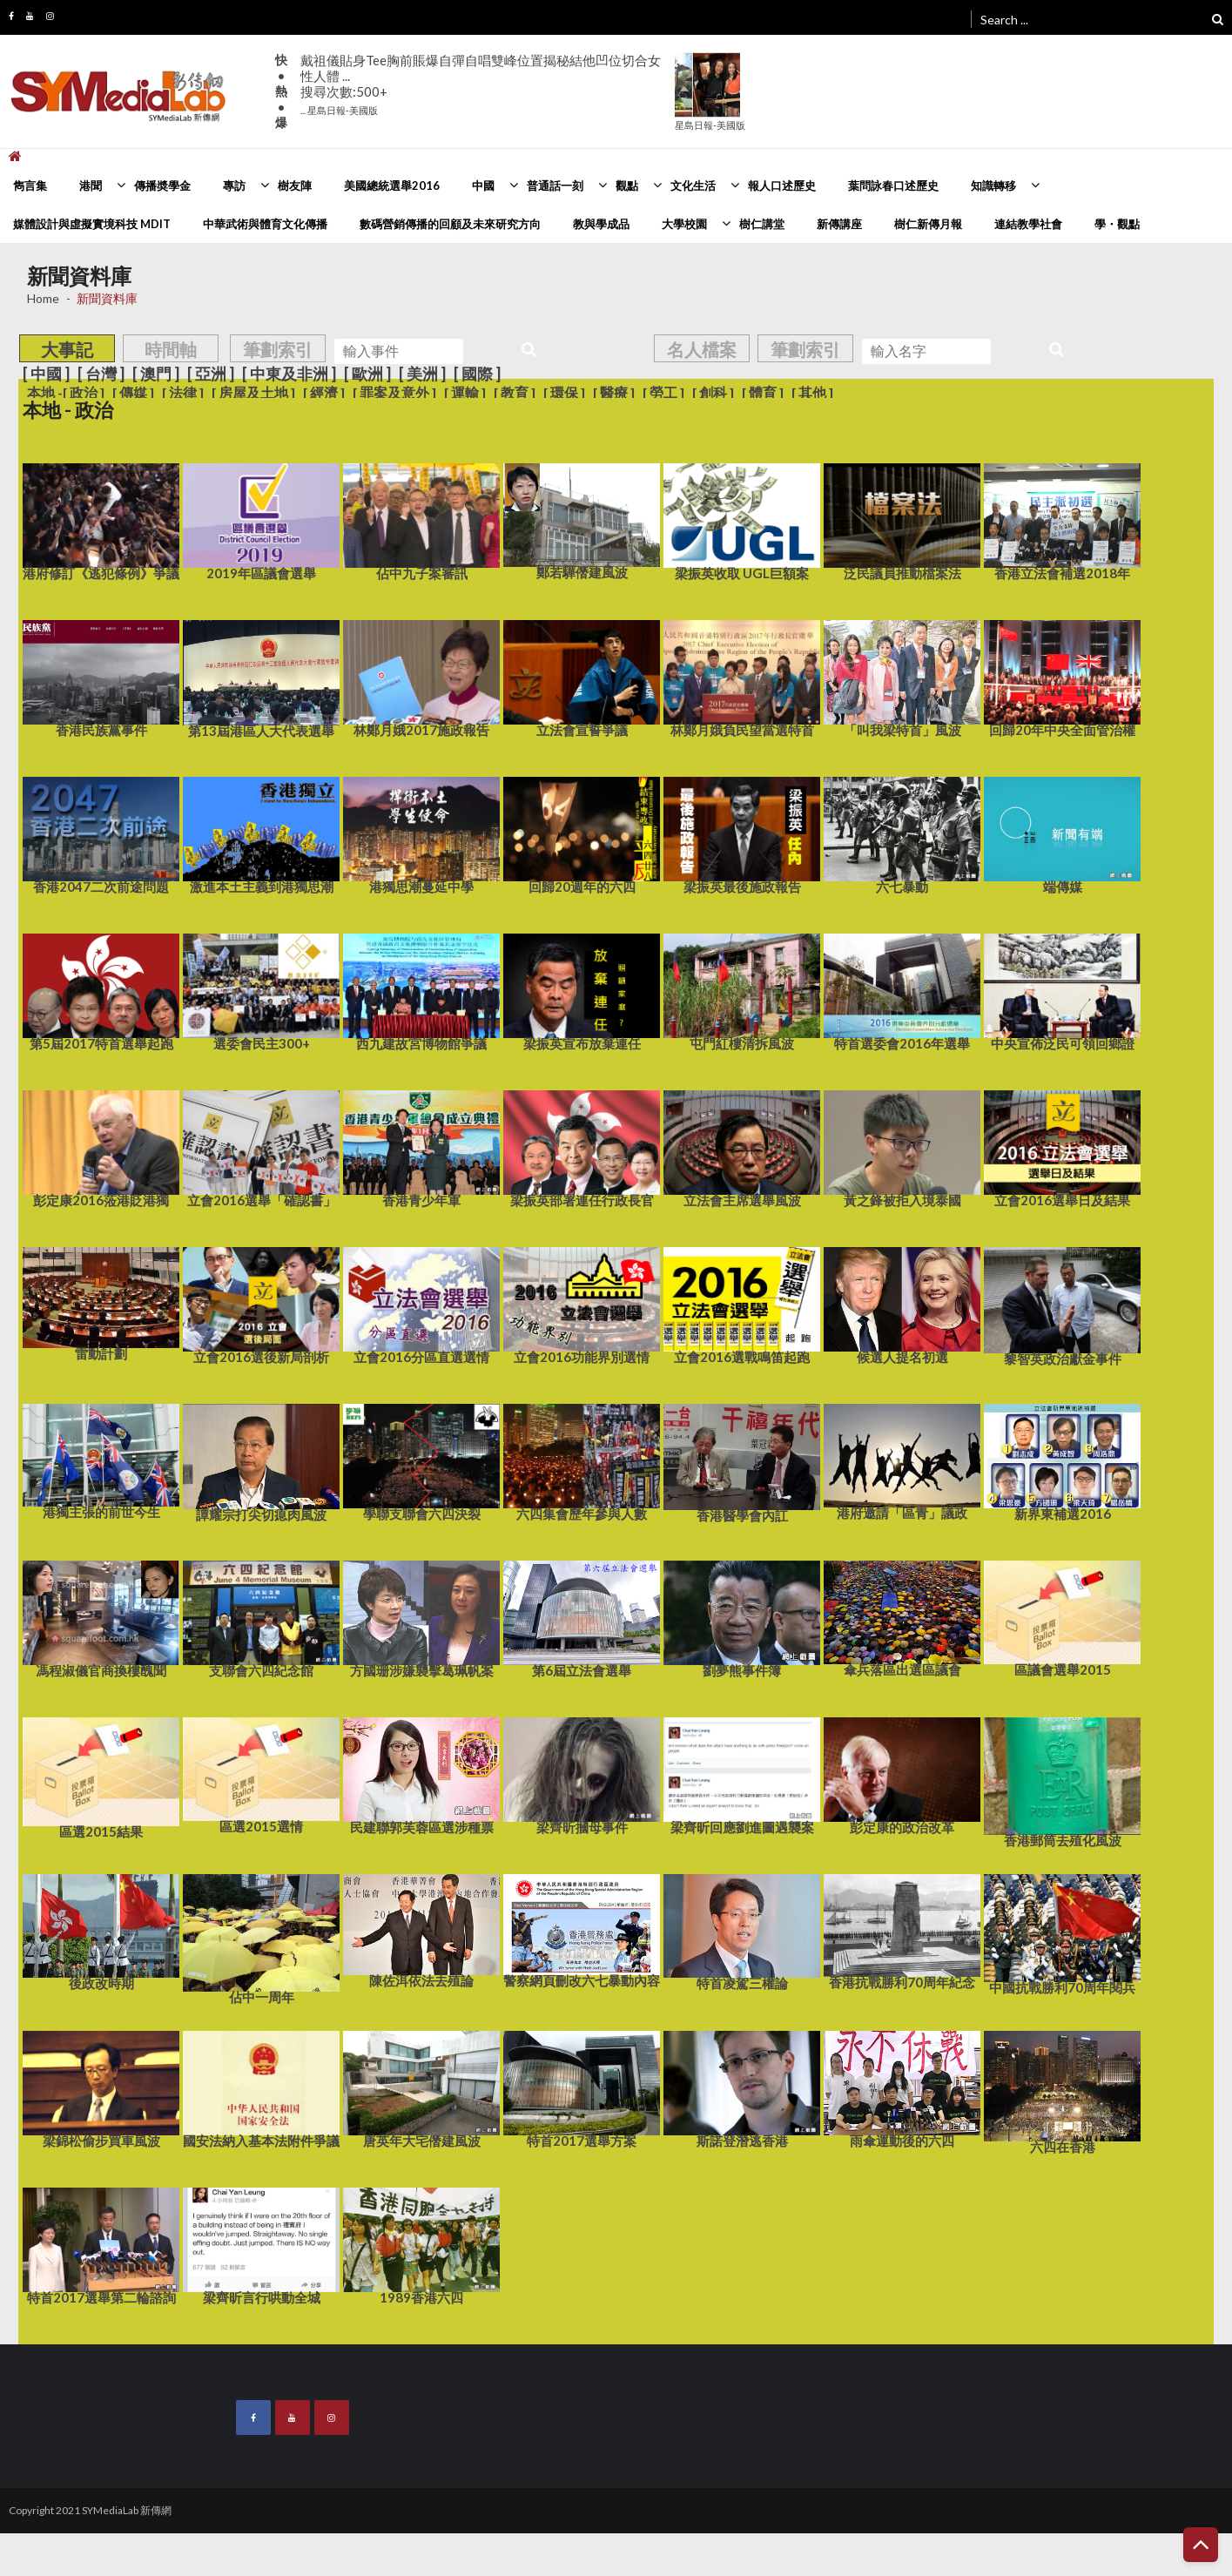 The width and height of the screenshot is (1232, 2576). I want to click on 傘兵落區出選區議會, so click(902, 1618).